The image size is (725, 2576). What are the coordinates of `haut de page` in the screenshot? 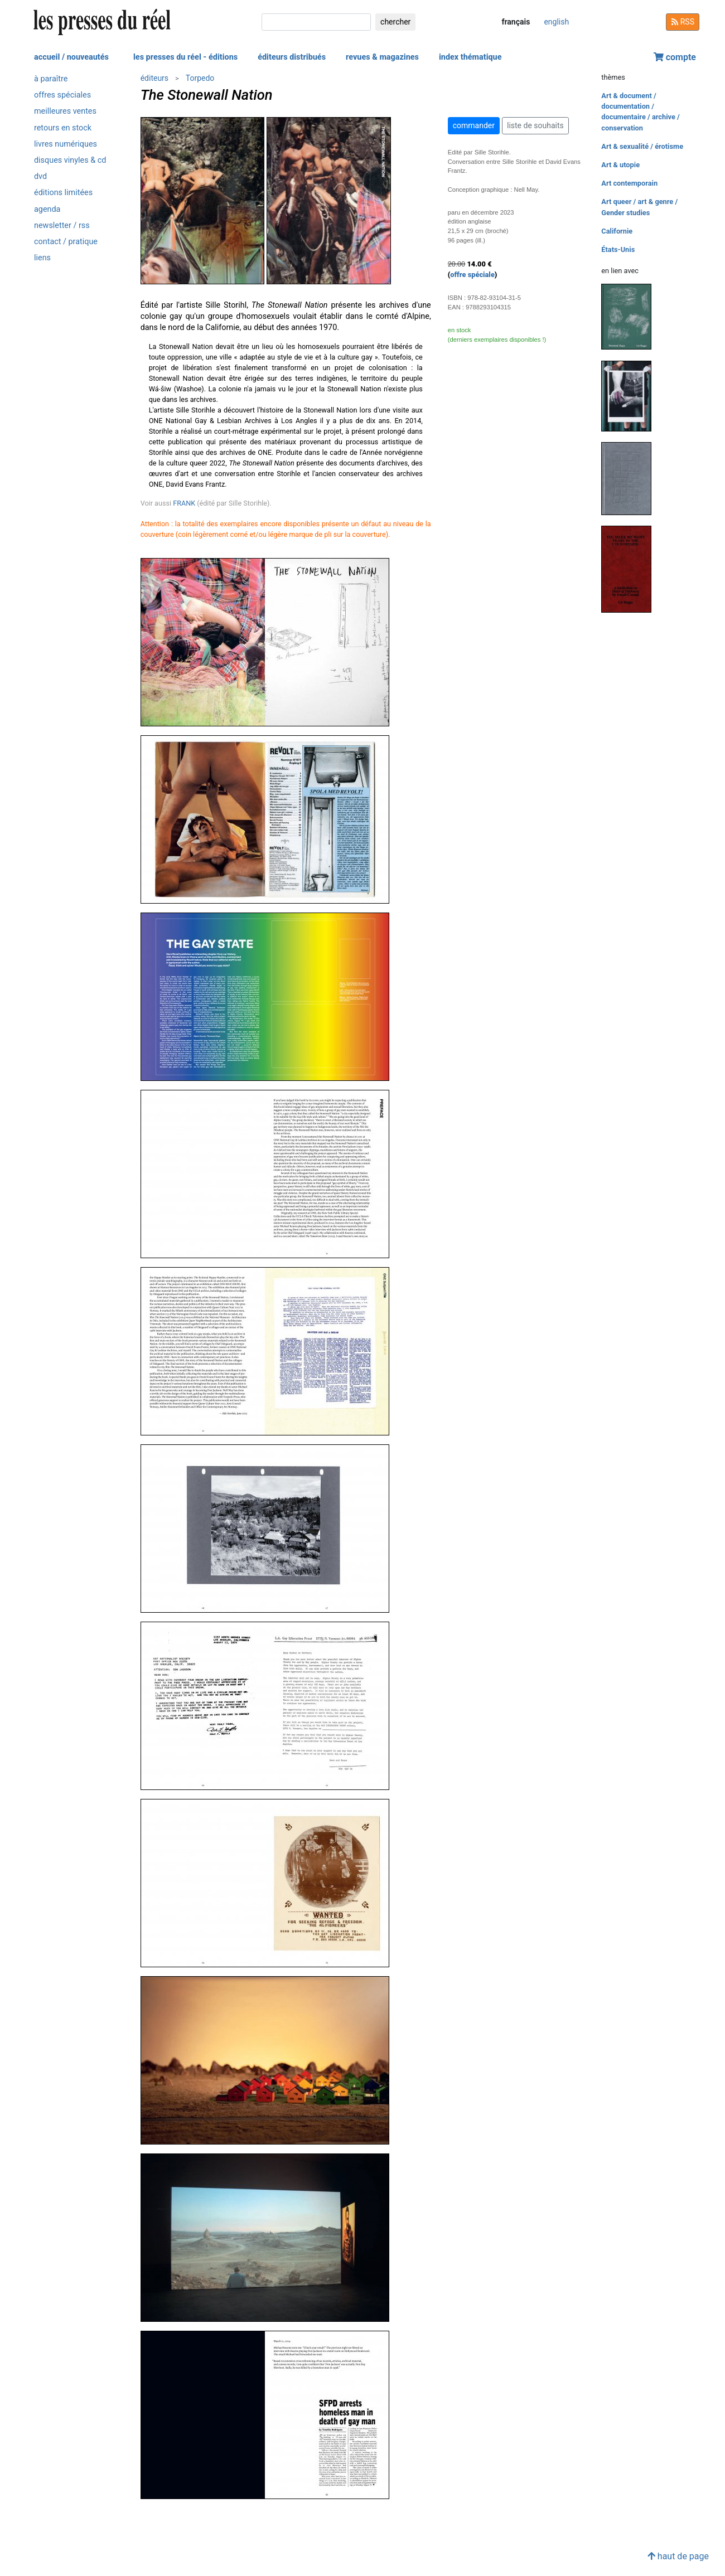 It's located at (678, 2556).